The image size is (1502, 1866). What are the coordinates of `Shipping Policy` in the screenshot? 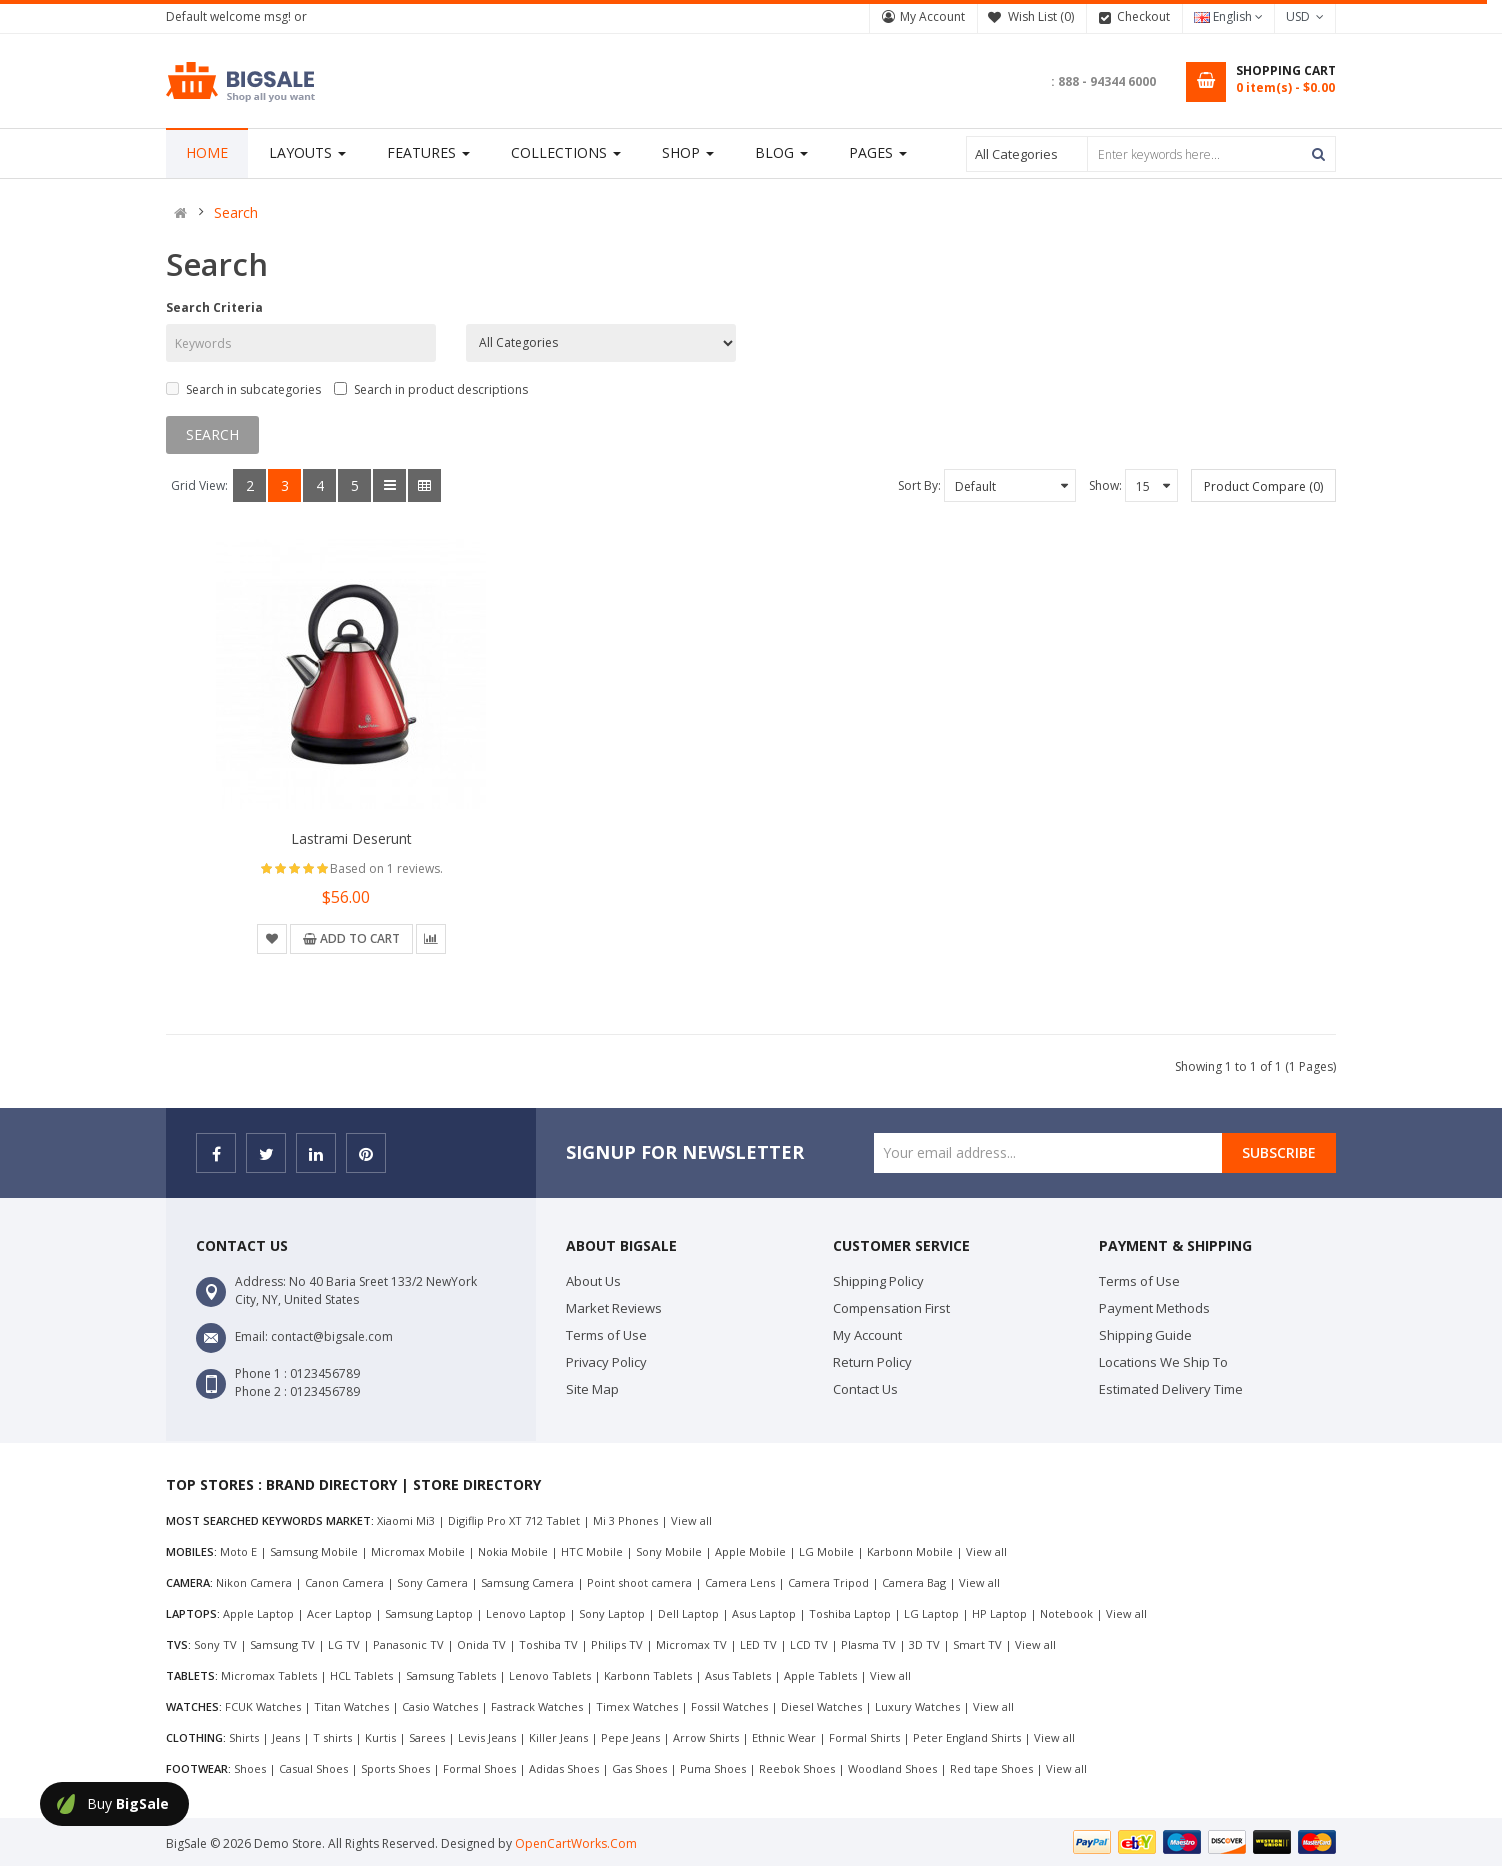 It's located at (878, 1281).